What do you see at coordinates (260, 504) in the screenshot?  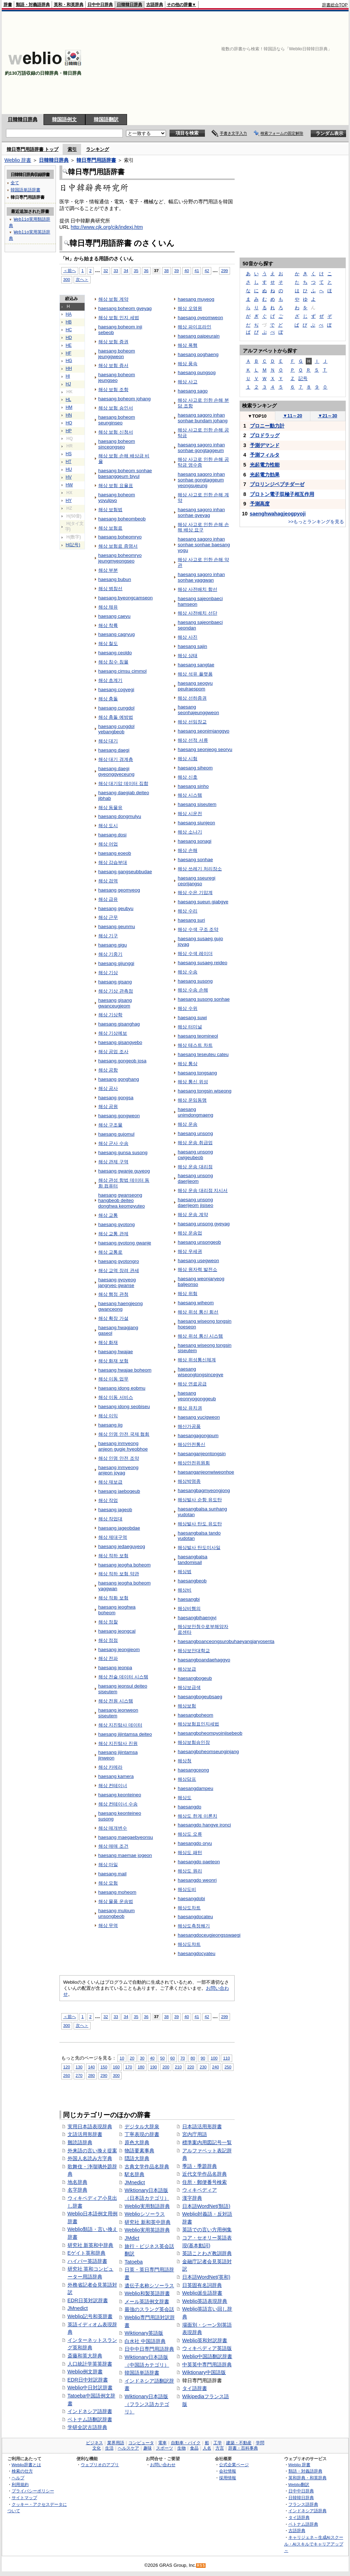 I see `予測高度` at bounding box center [260, 504].